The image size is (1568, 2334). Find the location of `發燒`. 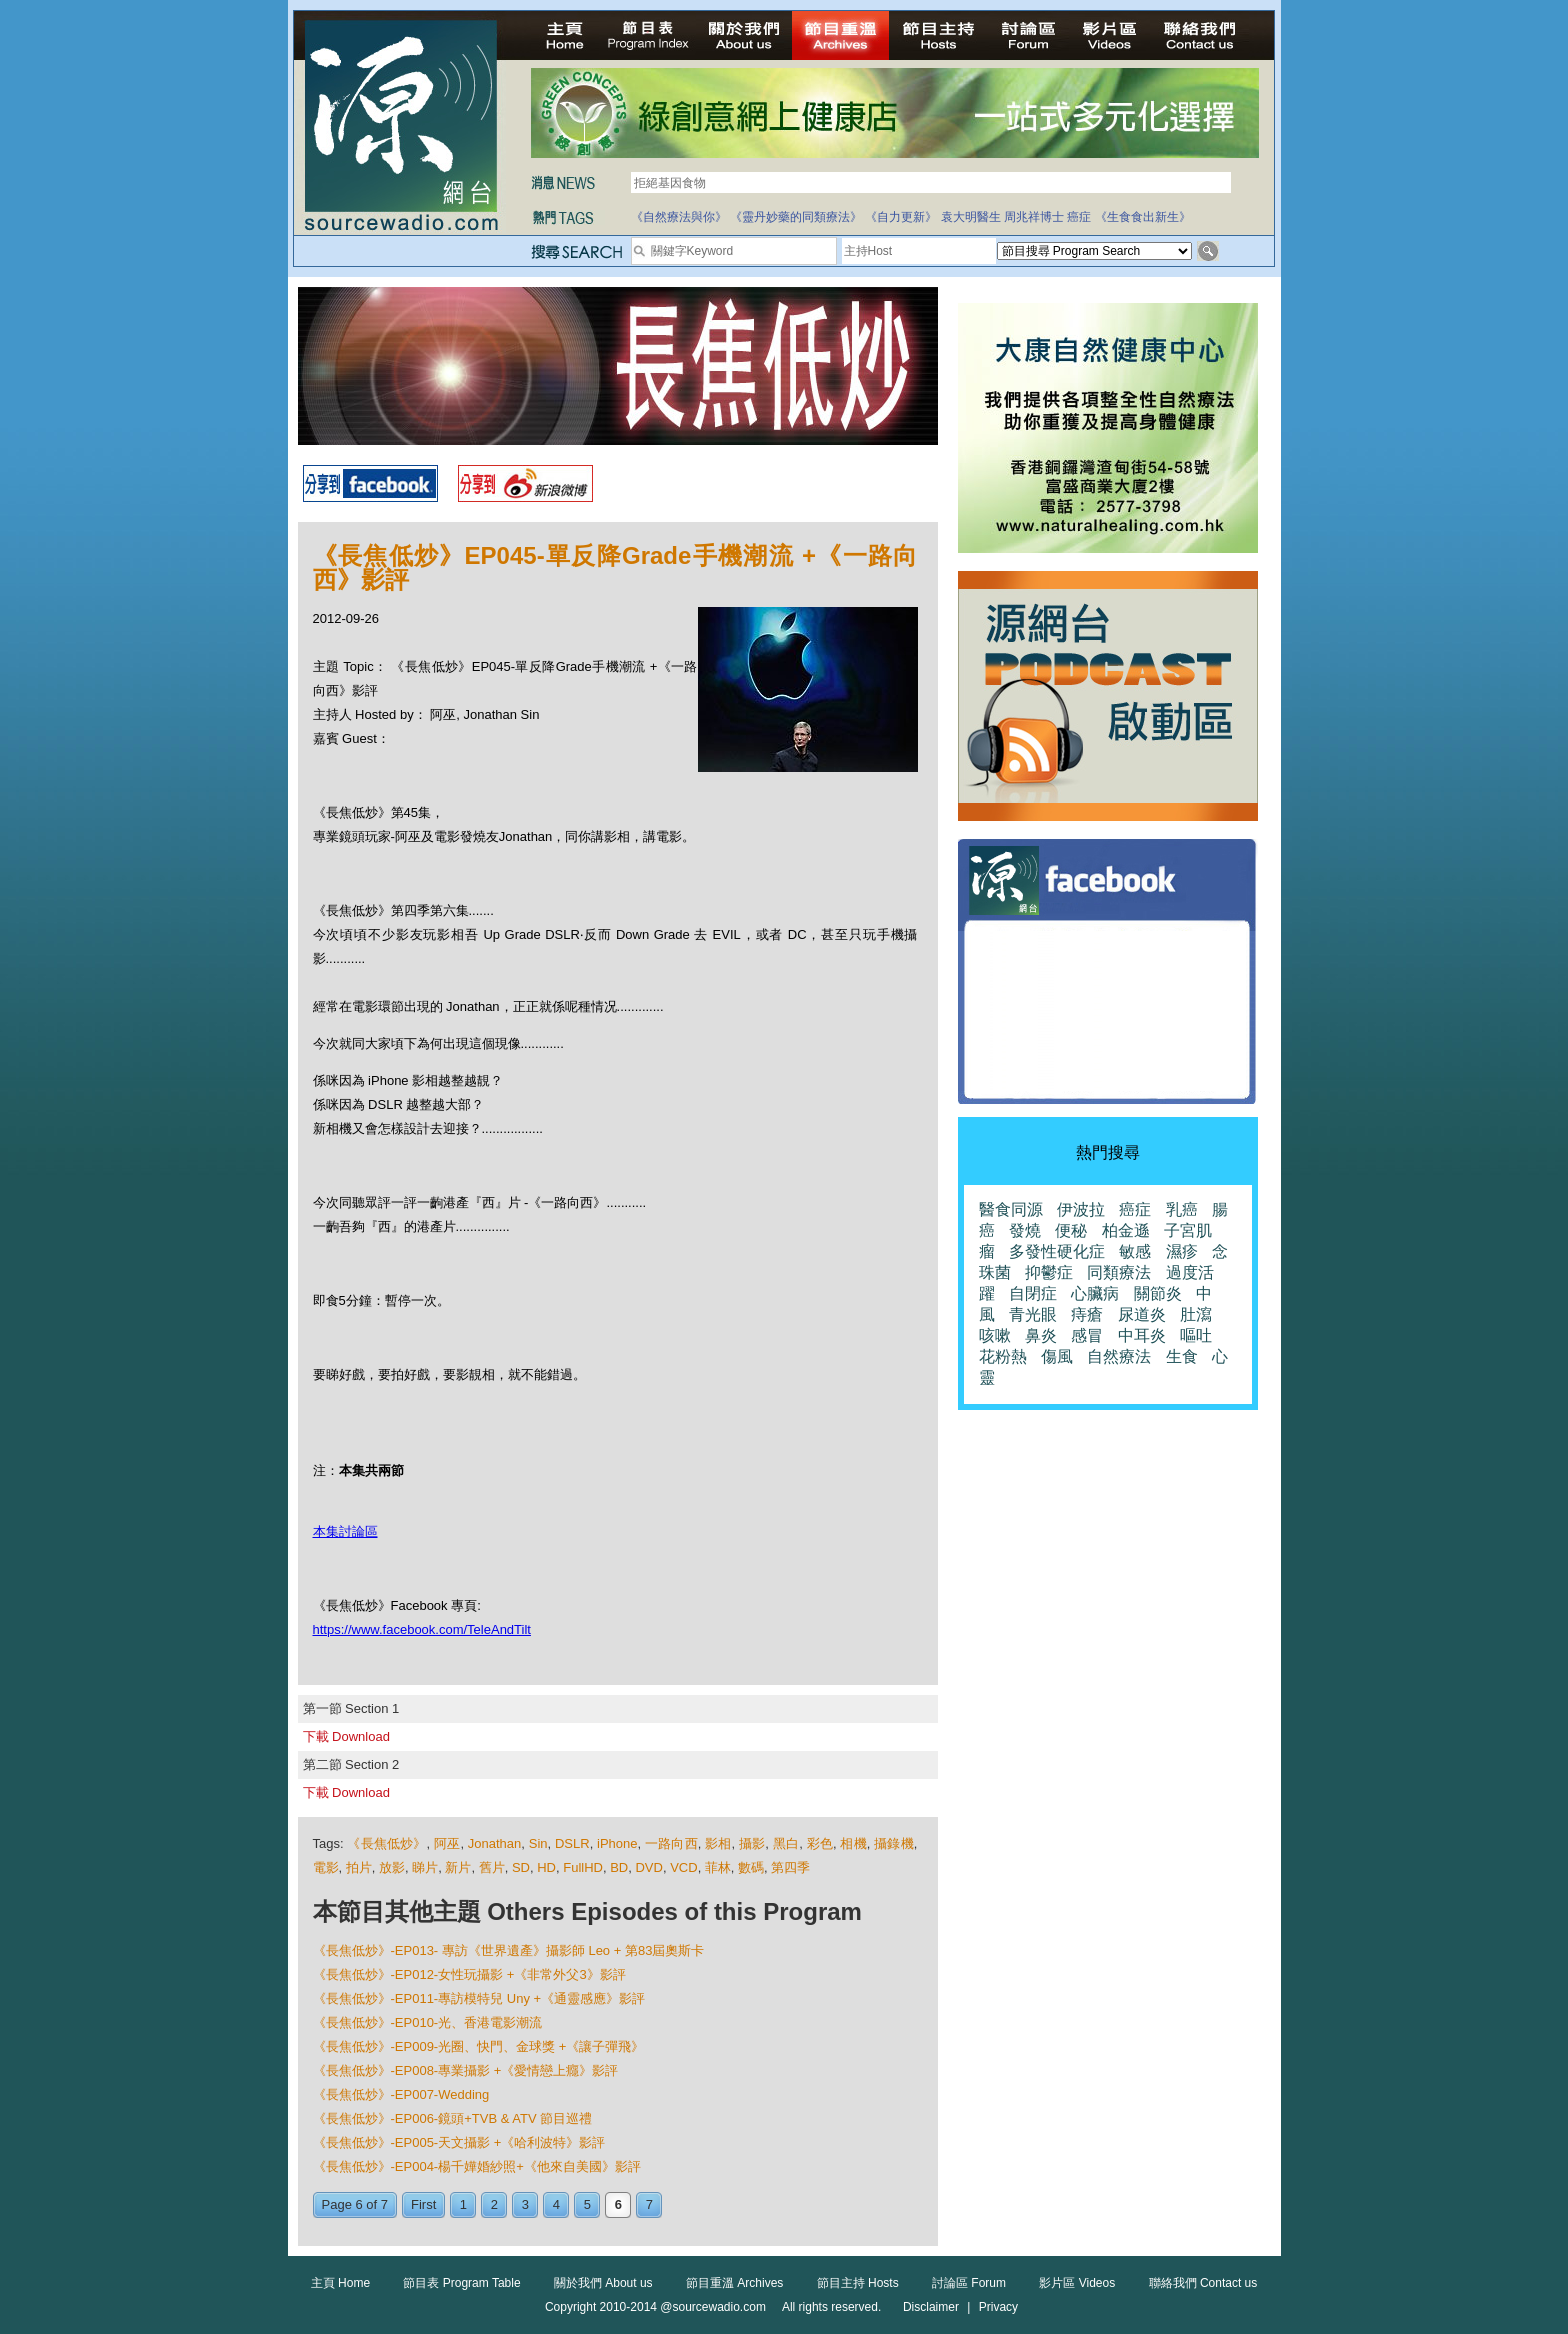

發燒 is located at coordinates (1025, 1230).